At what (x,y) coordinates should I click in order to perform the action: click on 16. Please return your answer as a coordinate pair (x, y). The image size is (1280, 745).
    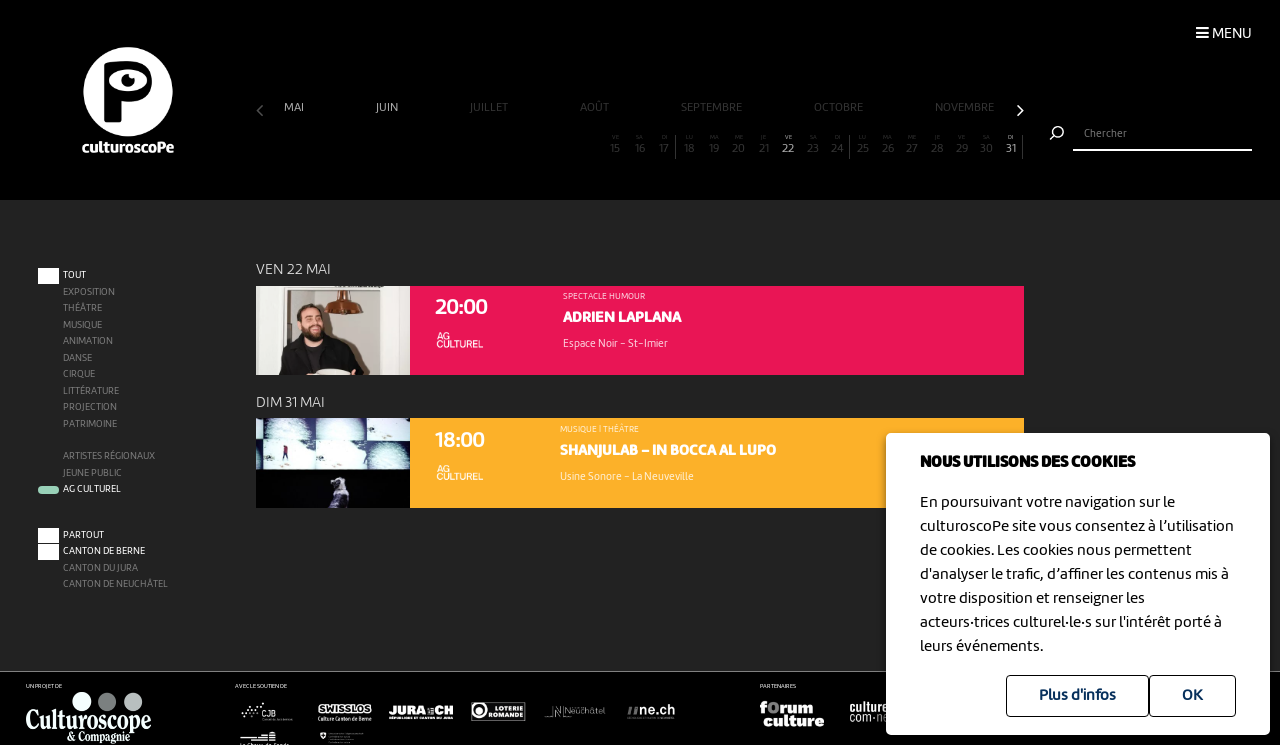
    Looking at the image, I should click on (639, 145).